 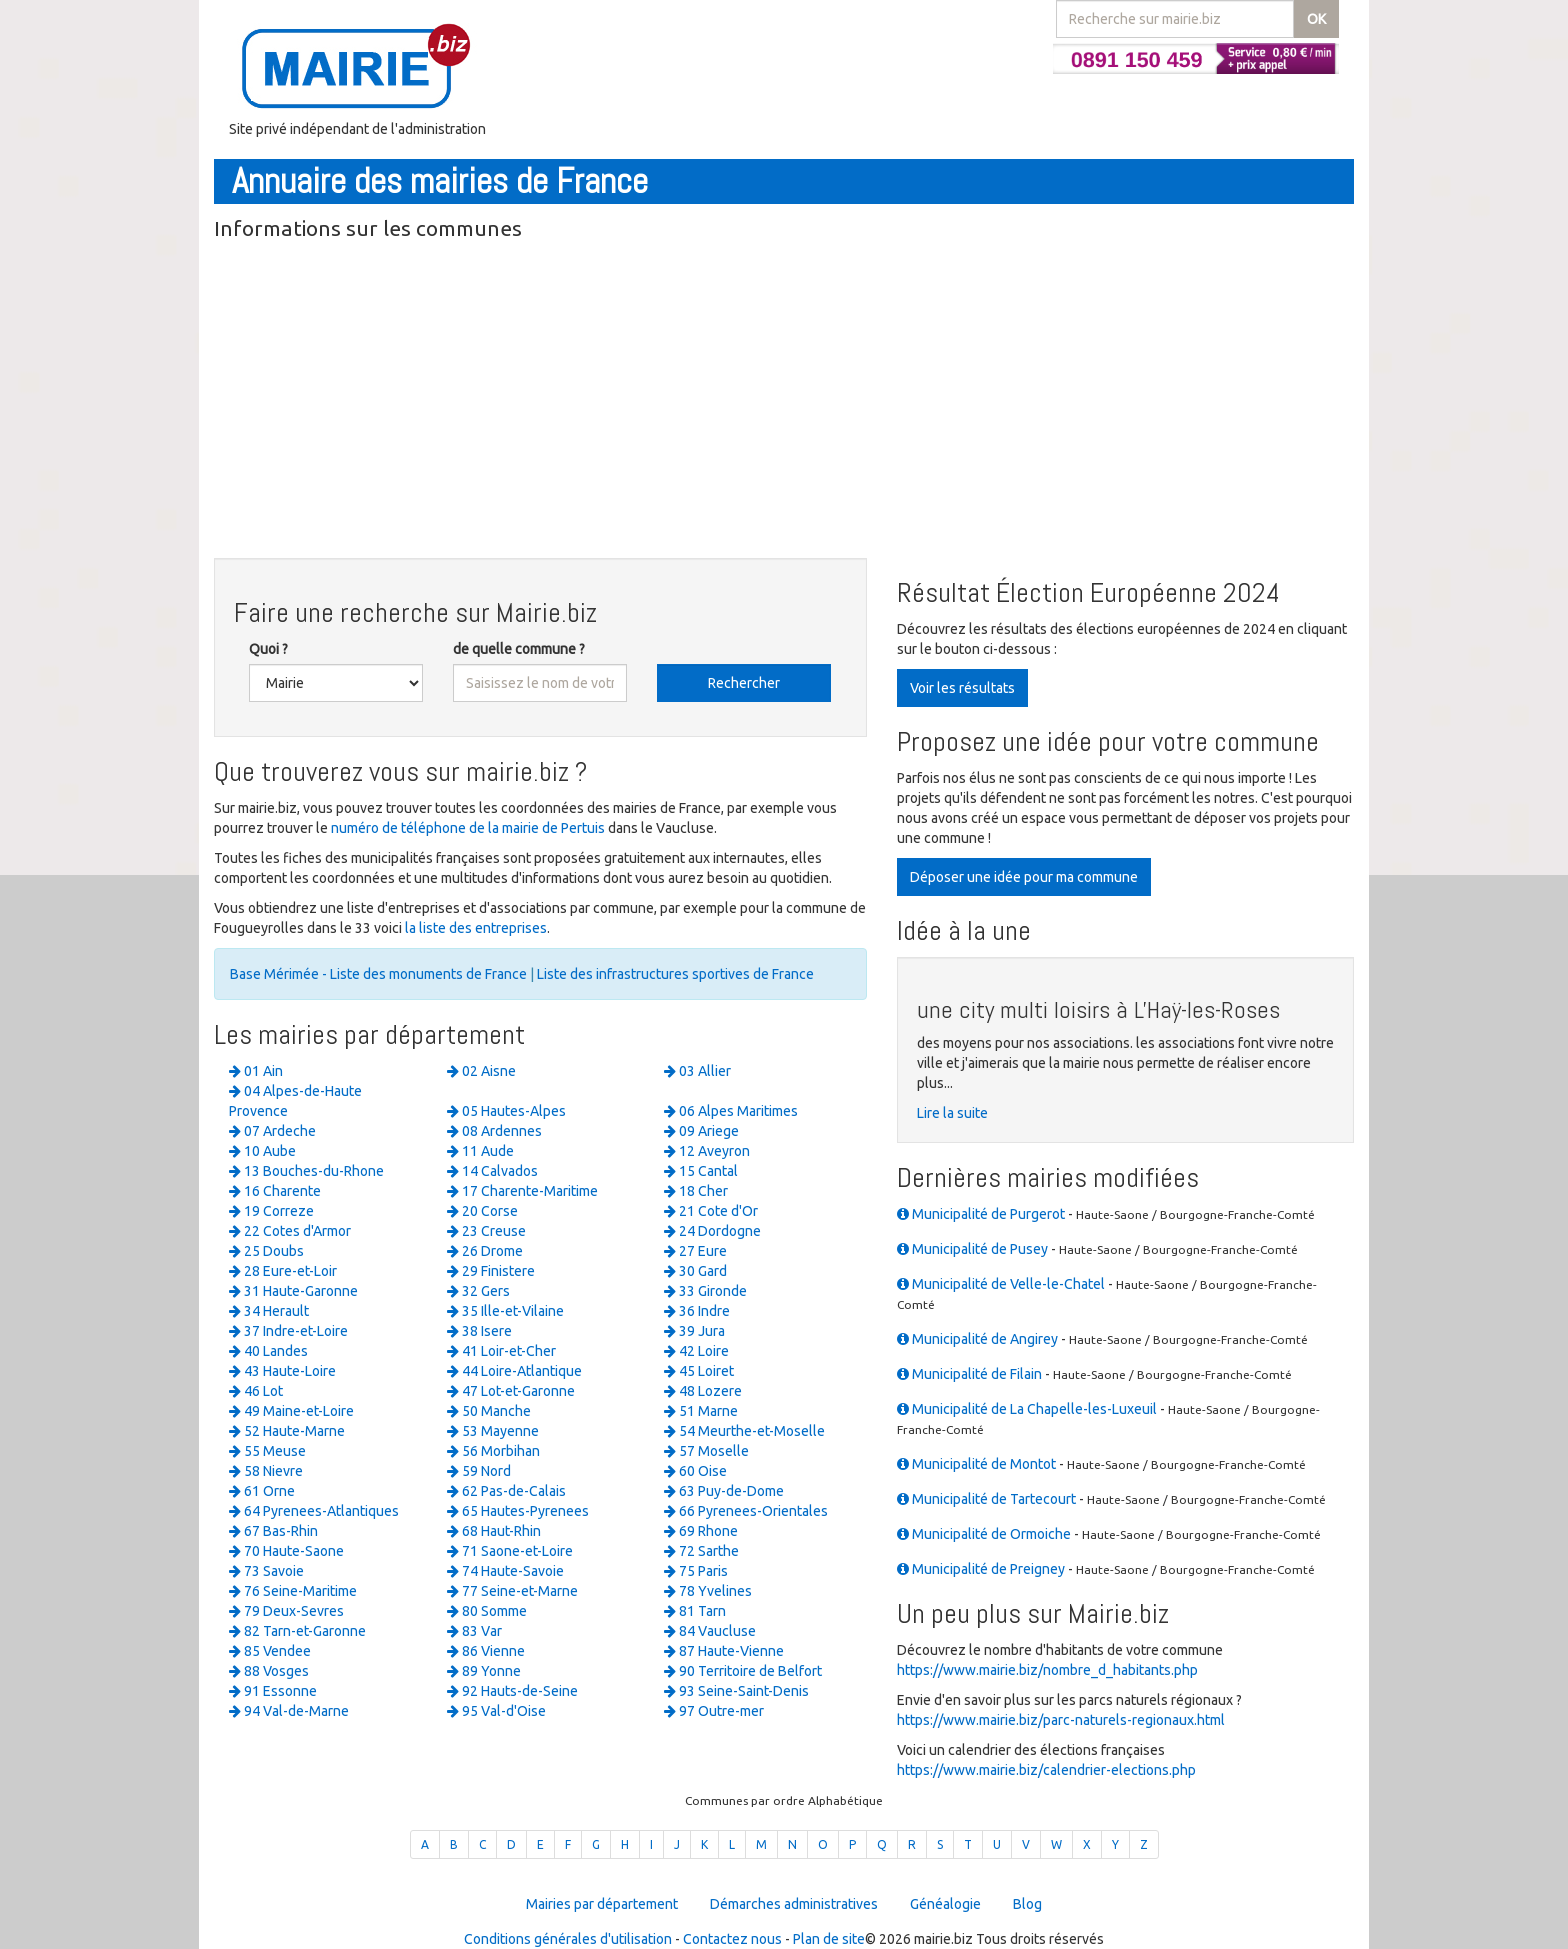 I want to click on 29 Finistere, so click(x=491, y=1271).